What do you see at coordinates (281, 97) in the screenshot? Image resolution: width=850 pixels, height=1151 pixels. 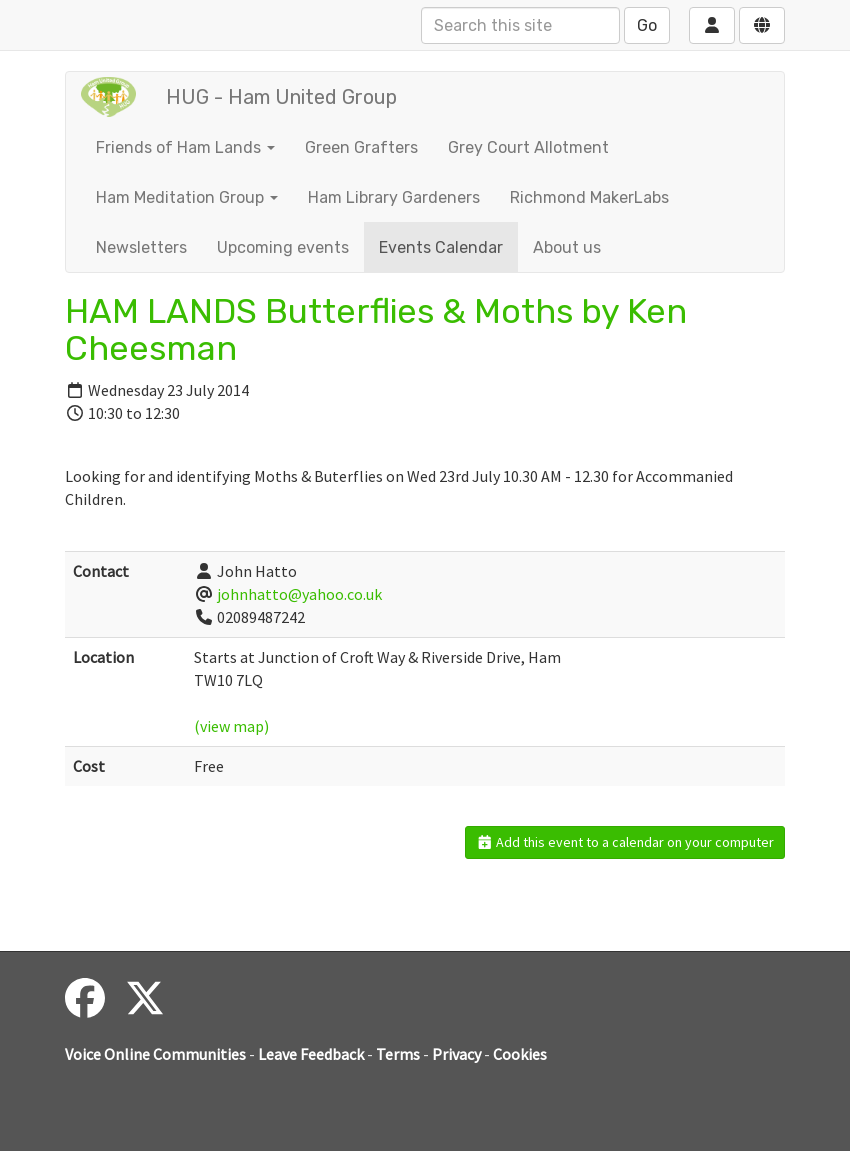 I see `HUG - Ham United Group` at bounding box center [281, 97].